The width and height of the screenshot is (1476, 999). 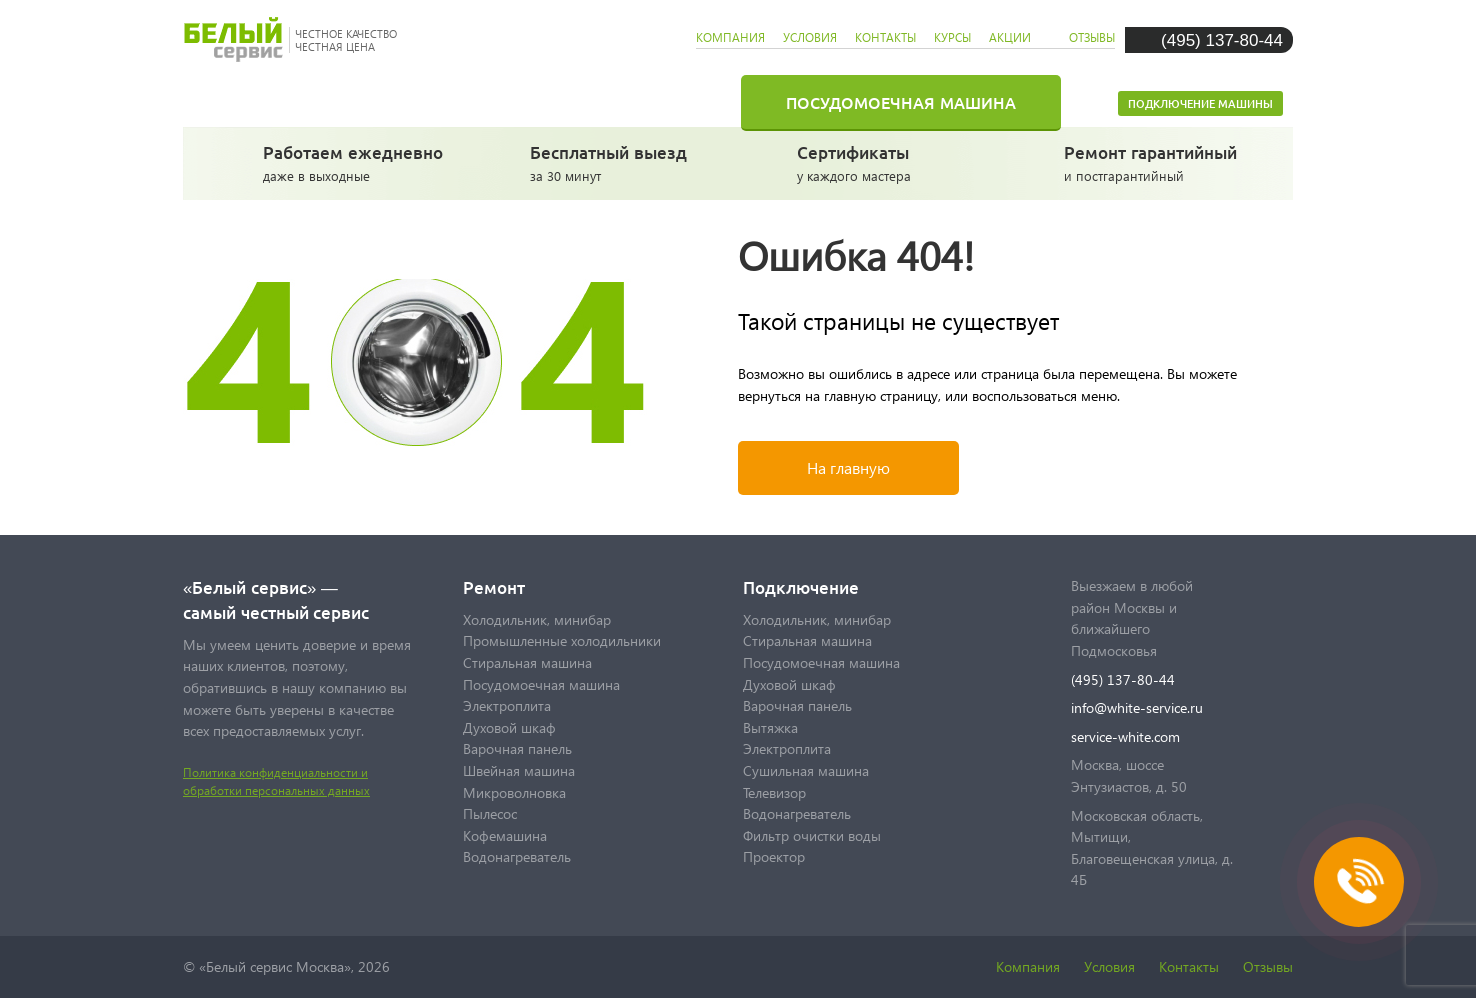 What do you see at coordinates (517, 856) in the screenshot?
I see `Водонагреватель` at bounding box center [517, 856].